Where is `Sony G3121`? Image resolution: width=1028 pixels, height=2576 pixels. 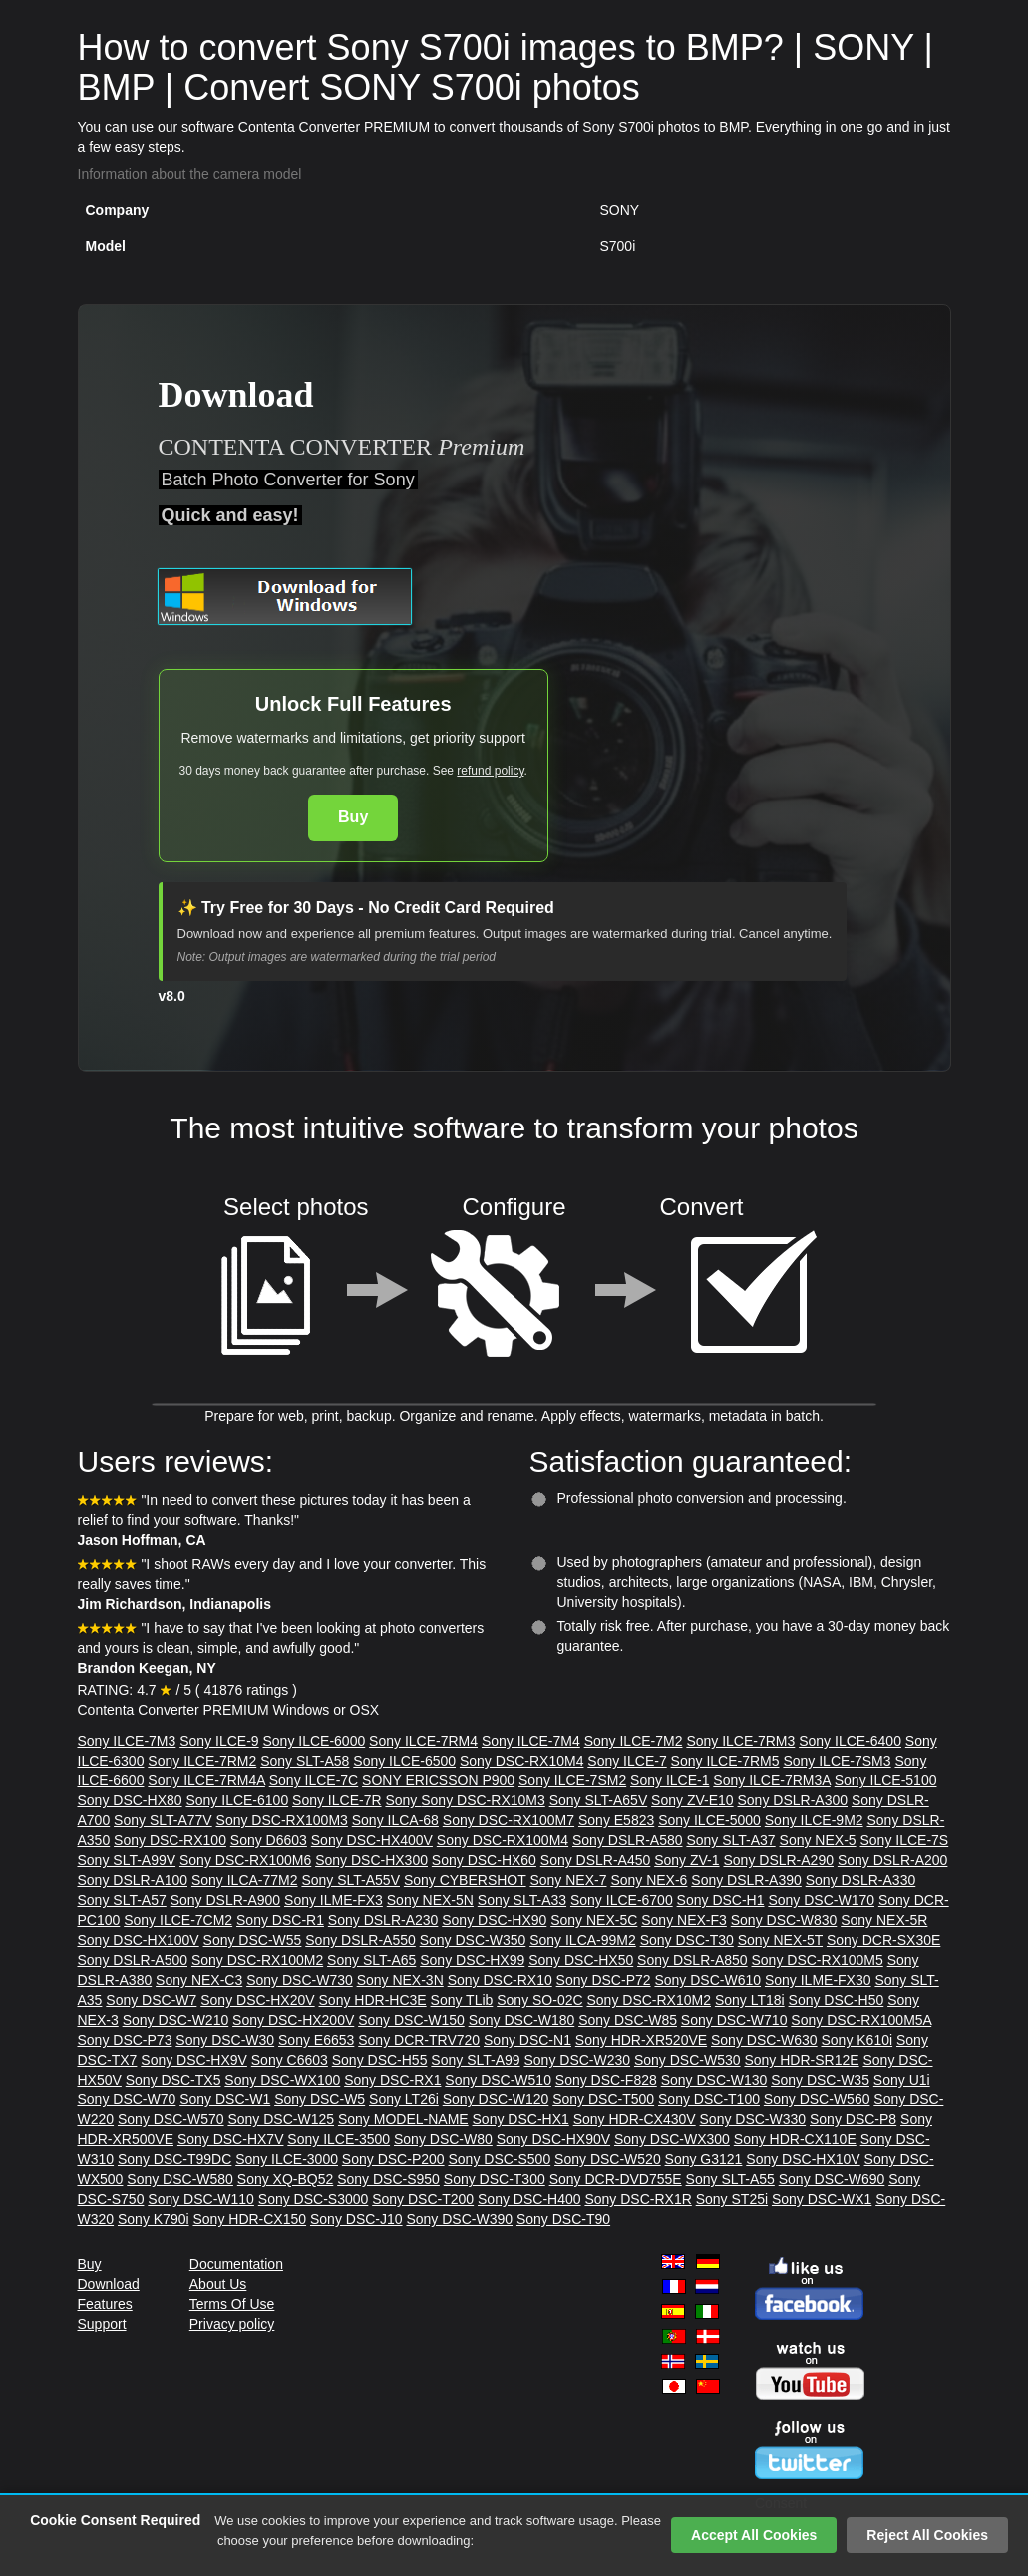 Sony G3121 is located at coordinates (704, 2159).